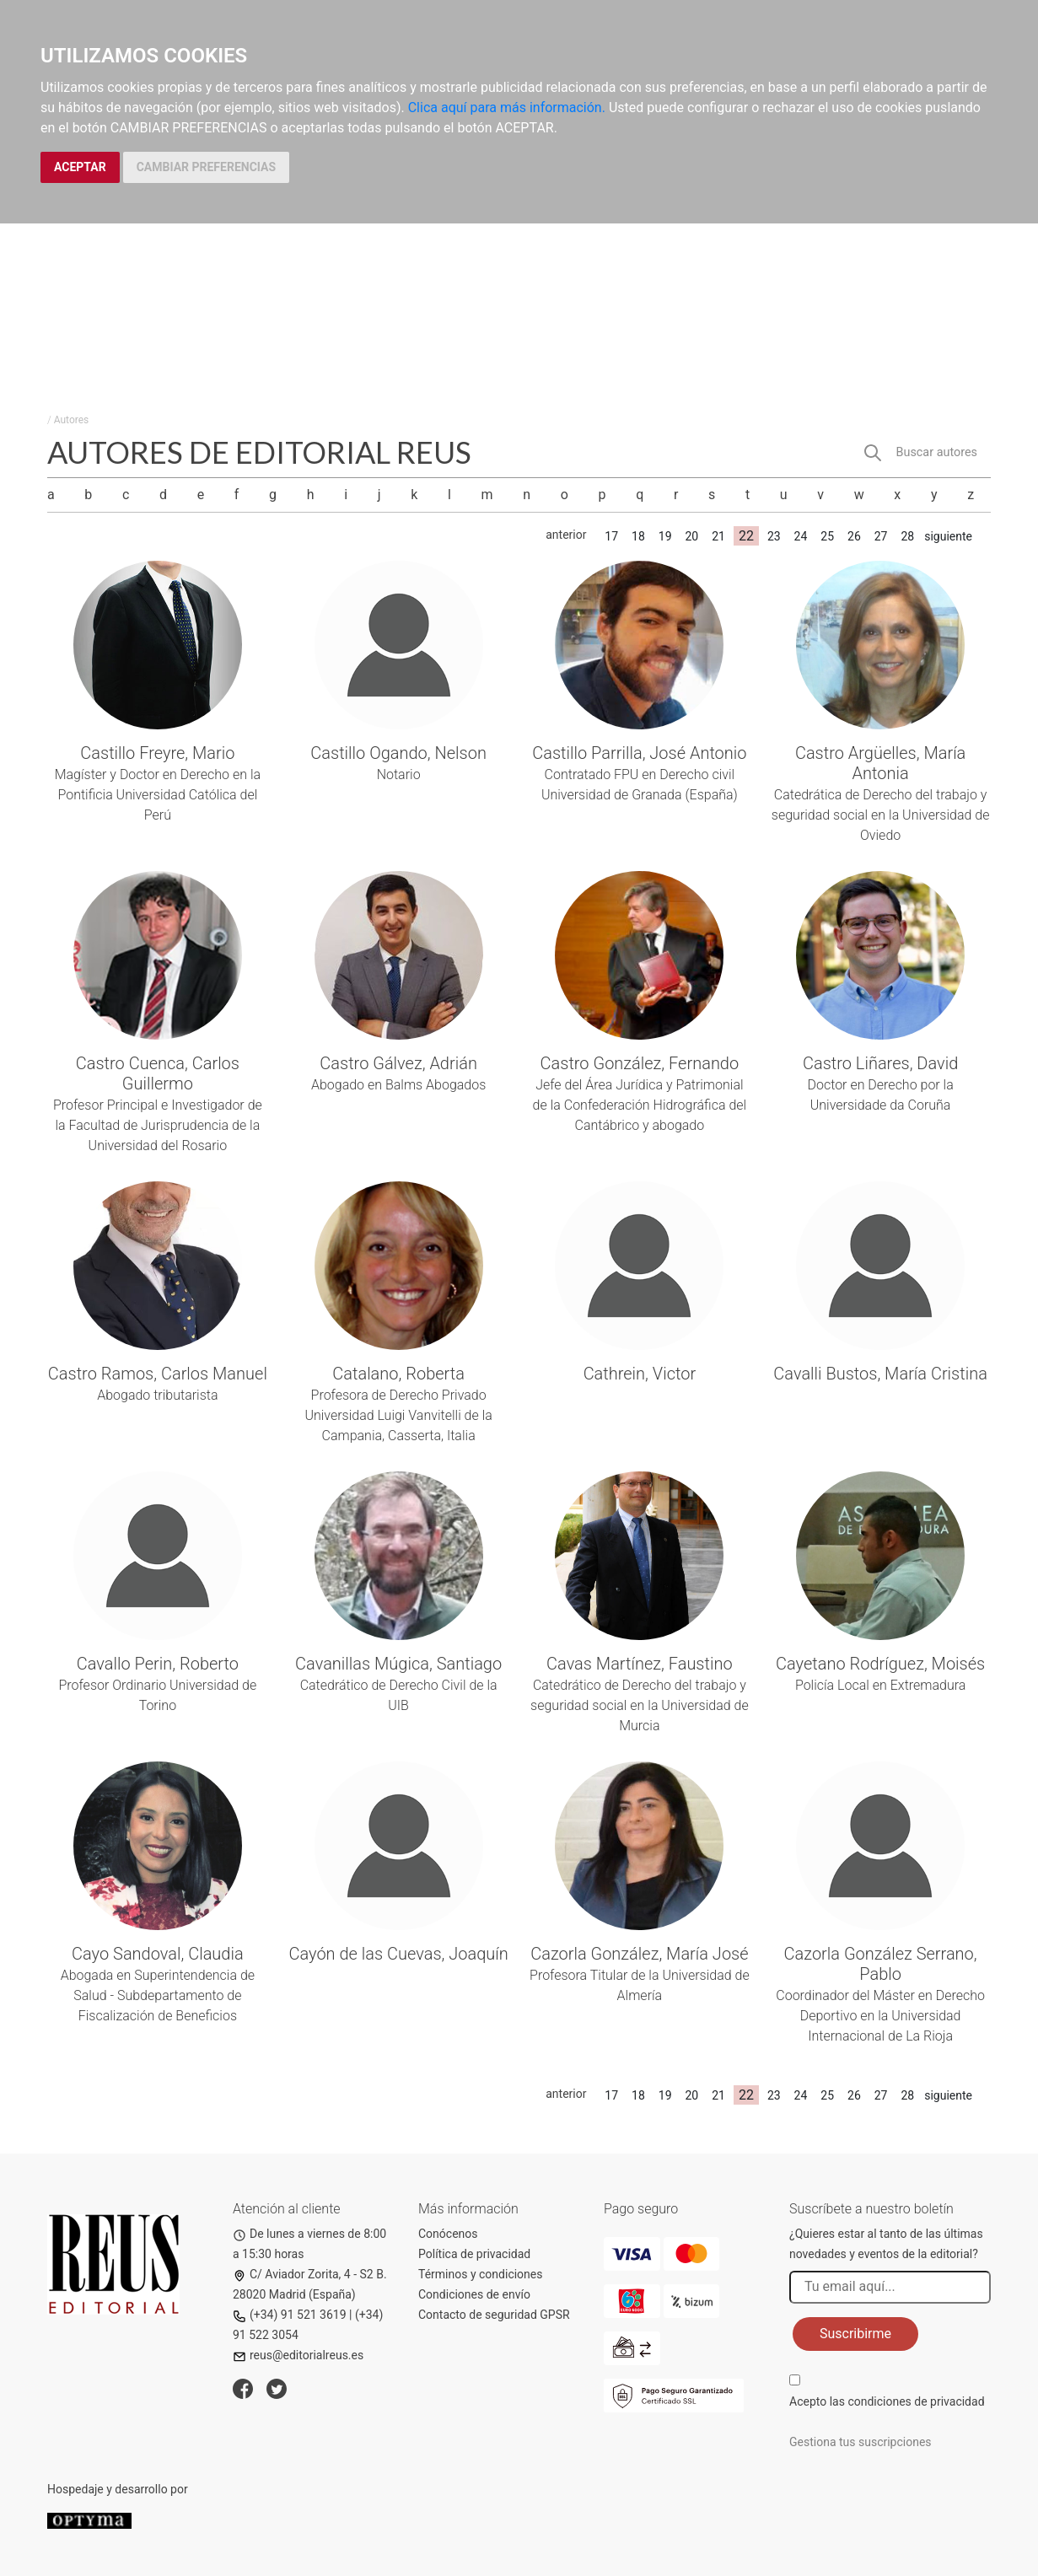  What do you see at coordinates (854, 536) in the screenshot?
I see `26` at bounding box center [854, 536].